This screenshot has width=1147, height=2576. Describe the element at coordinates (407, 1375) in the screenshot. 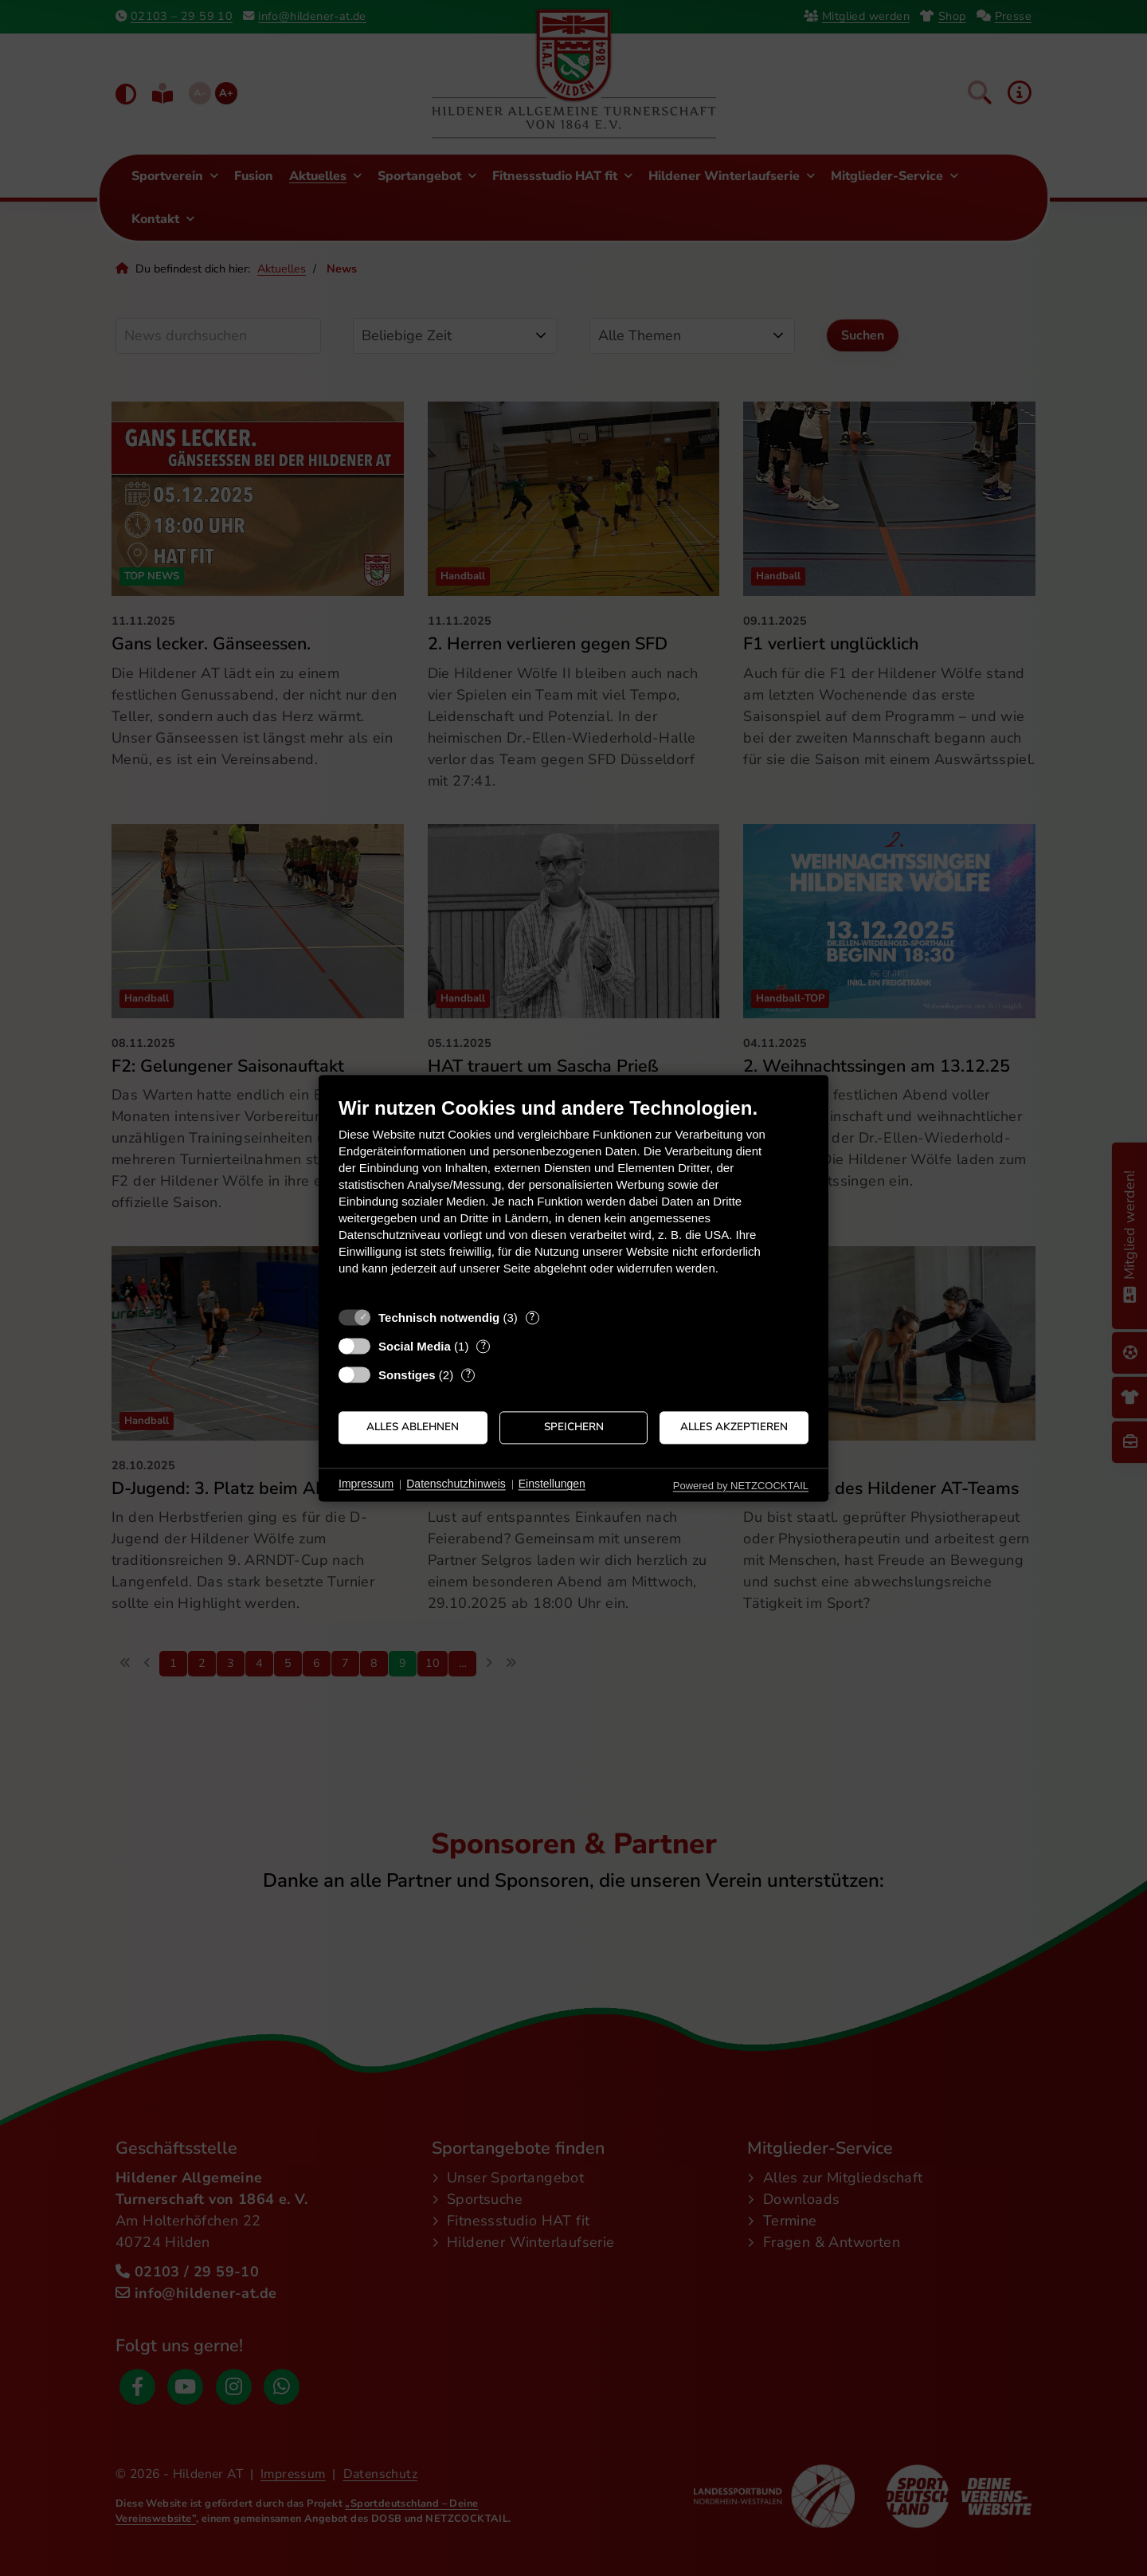

I see `Sonstiges` at that location.